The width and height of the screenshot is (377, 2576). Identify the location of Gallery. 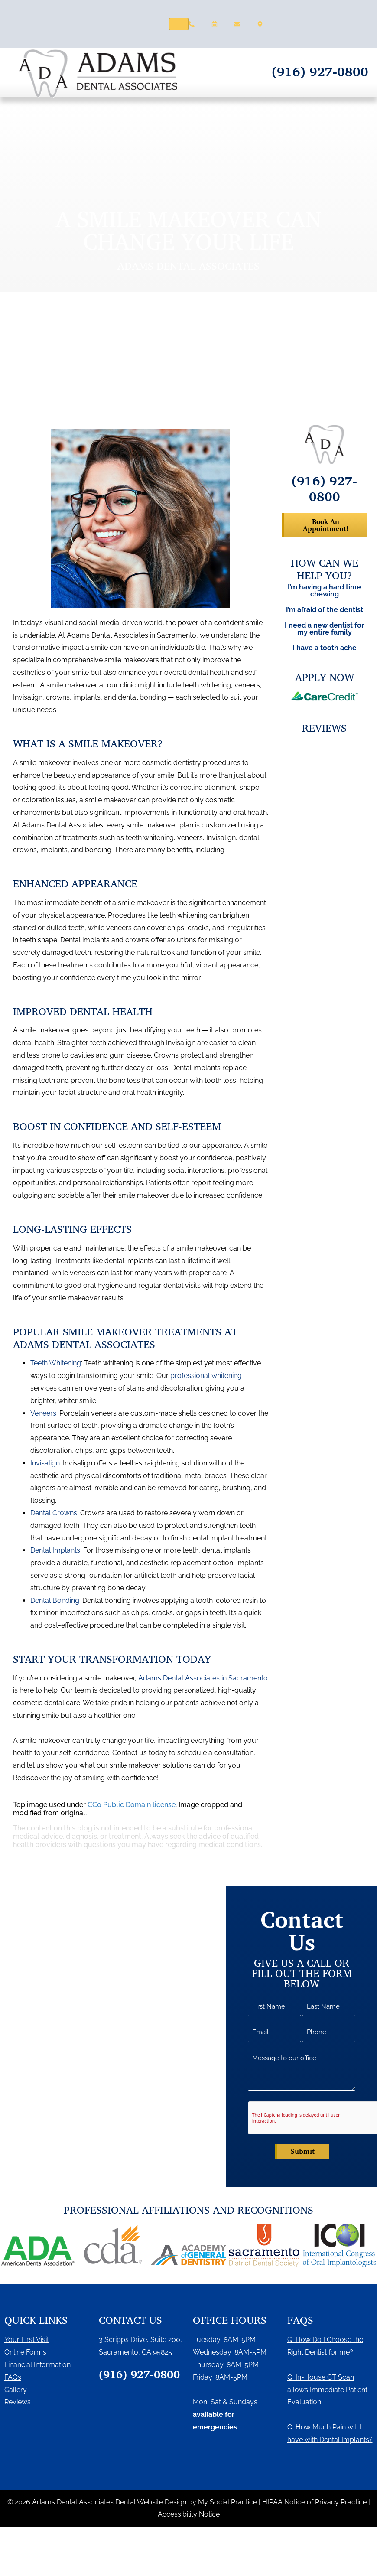
(15, 2390).